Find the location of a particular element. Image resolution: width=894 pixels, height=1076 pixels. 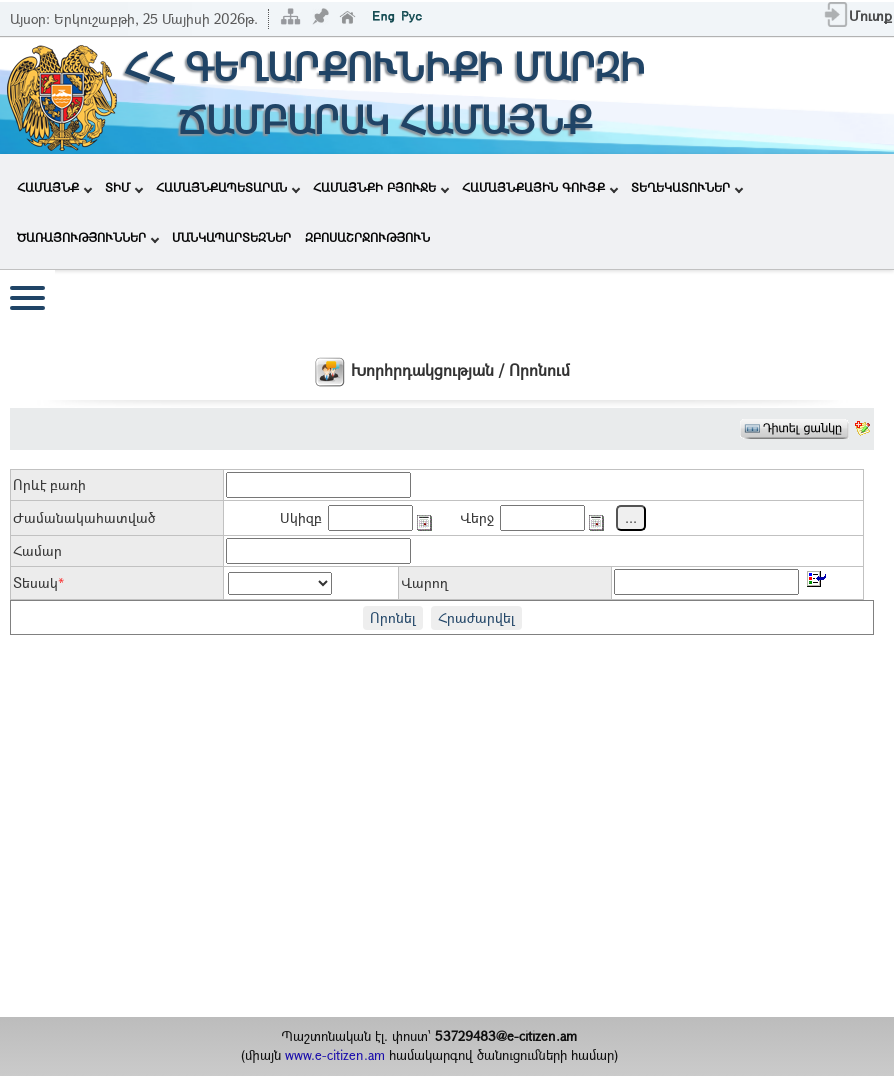

ՀԱՄԱՅՆՔԱՊԵՏԱՐԱՆ is located at coordinates (228, 187).